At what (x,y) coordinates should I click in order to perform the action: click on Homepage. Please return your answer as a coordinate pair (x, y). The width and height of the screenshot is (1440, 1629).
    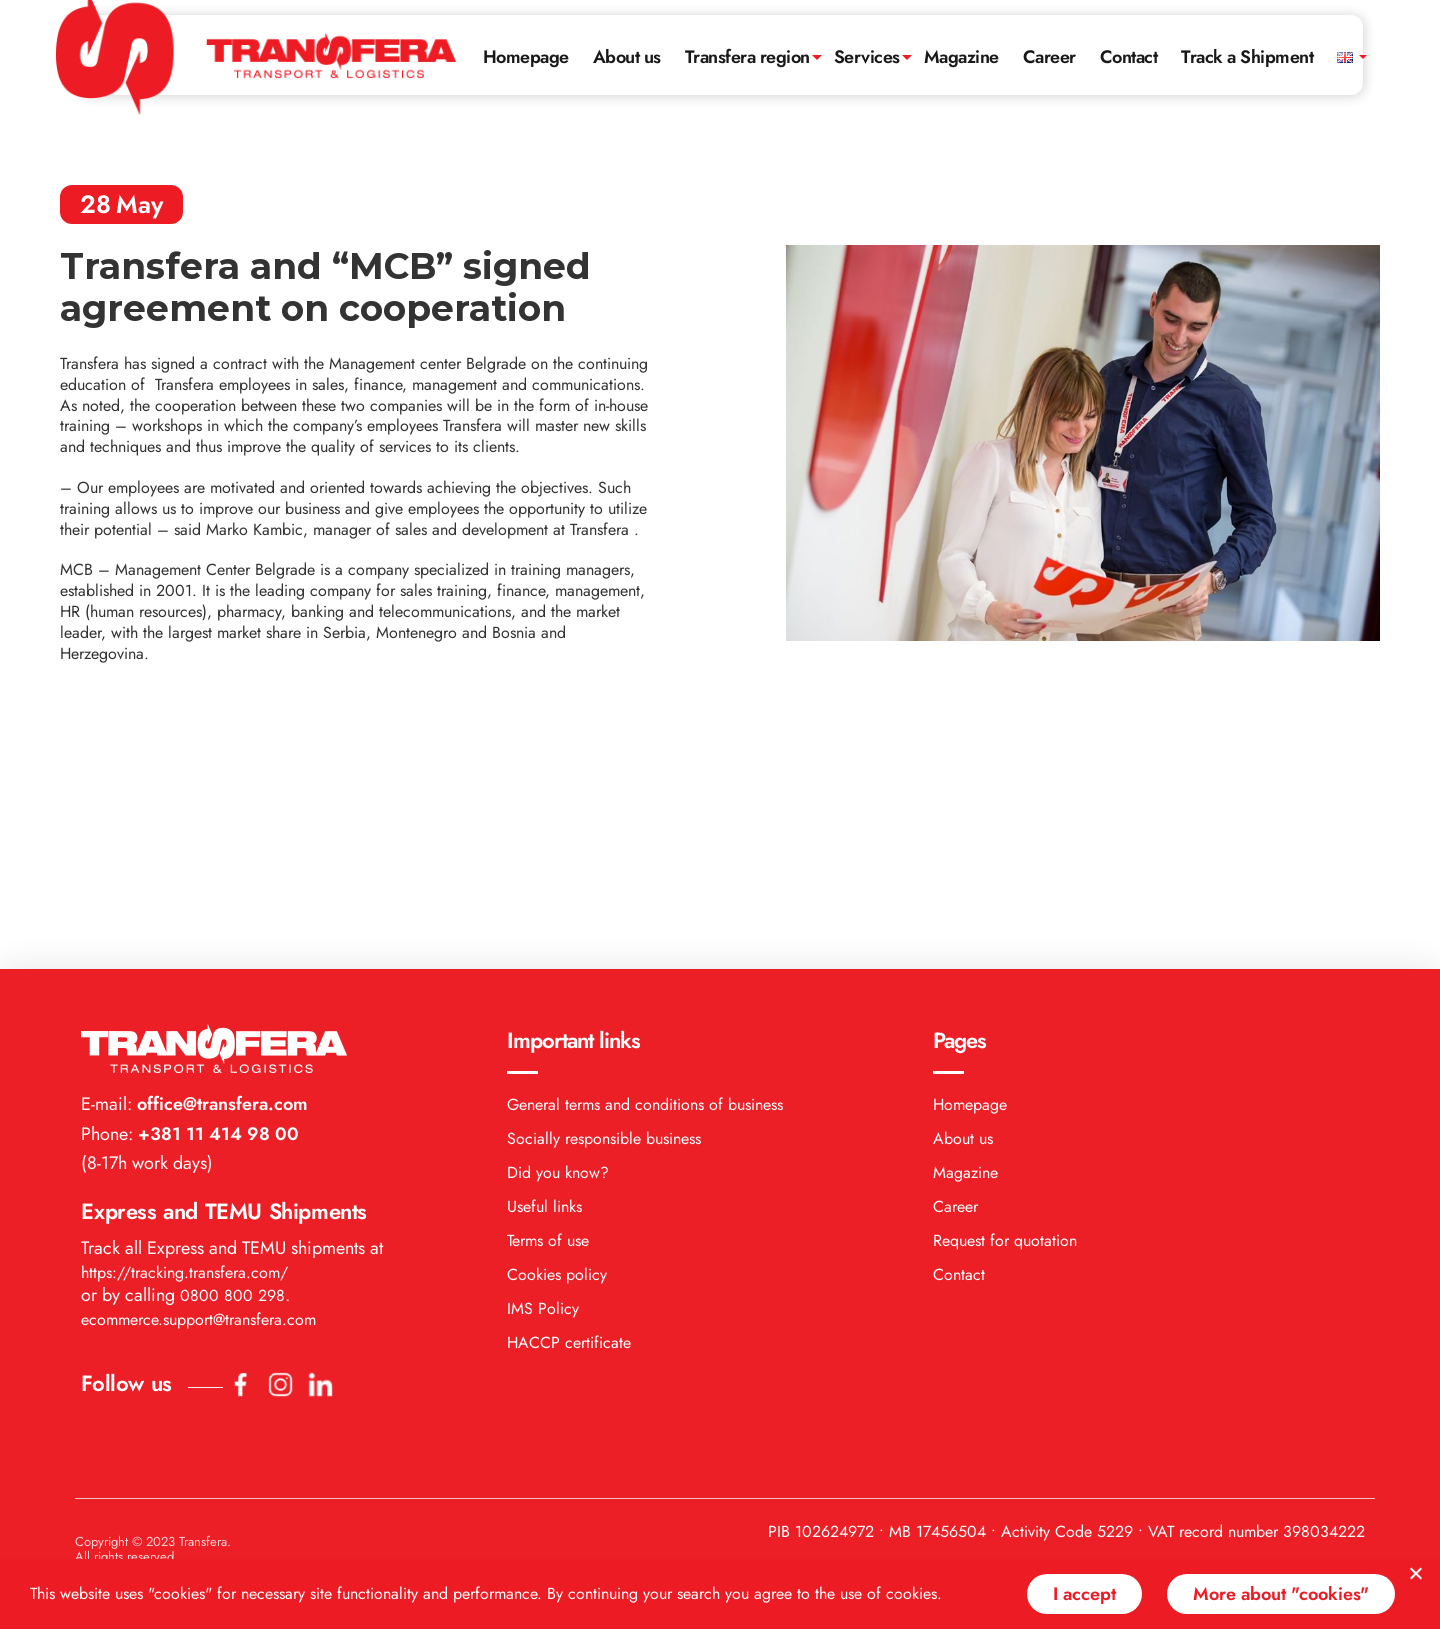
    Looking at the image, I should click on (526, 57).